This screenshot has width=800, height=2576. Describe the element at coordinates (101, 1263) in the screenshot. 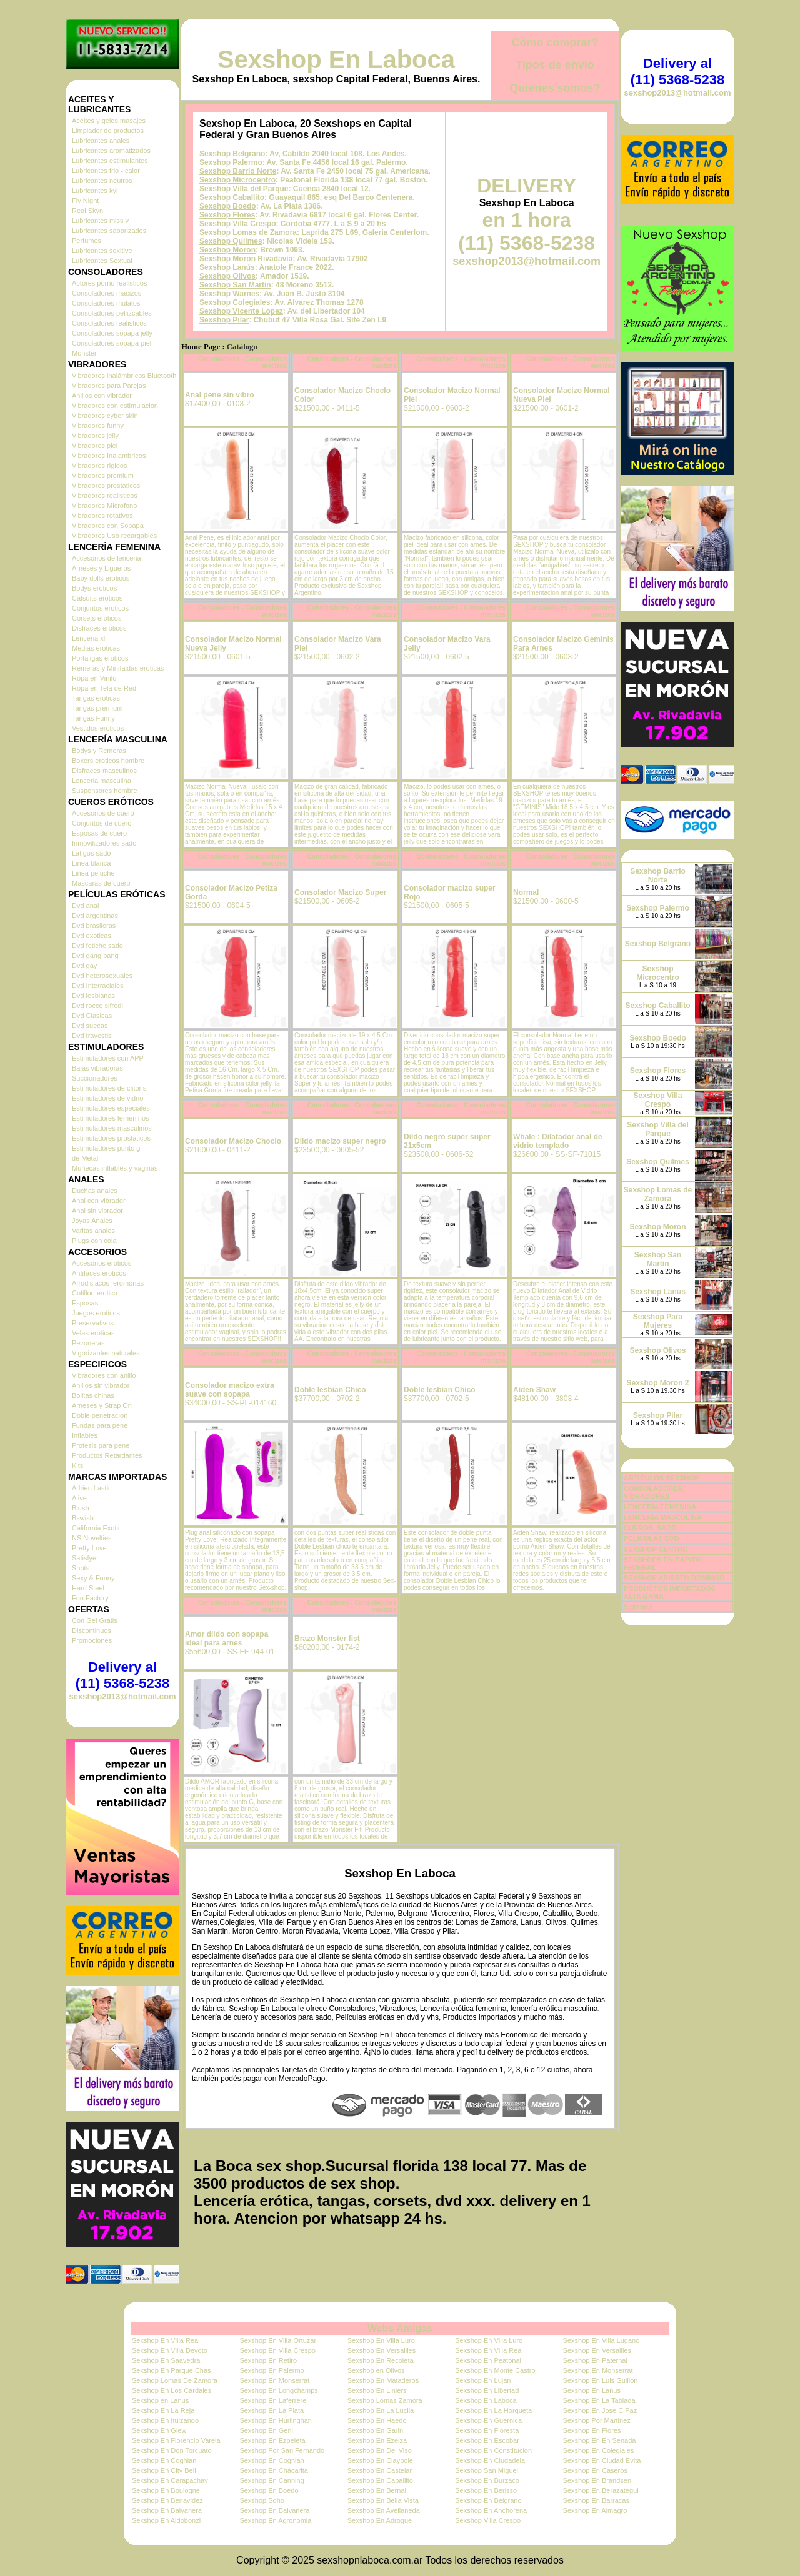

I see `Accesorios eroticos` at that location.